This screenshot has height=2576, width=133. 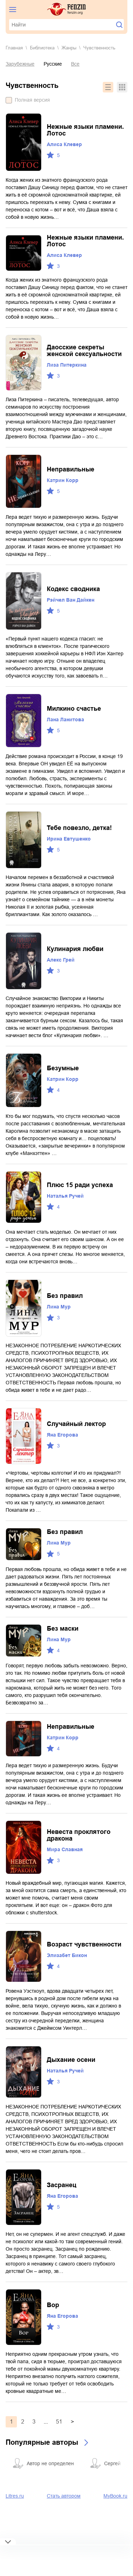 I want to click on Мира Славная, so click(x=65, y=1849).